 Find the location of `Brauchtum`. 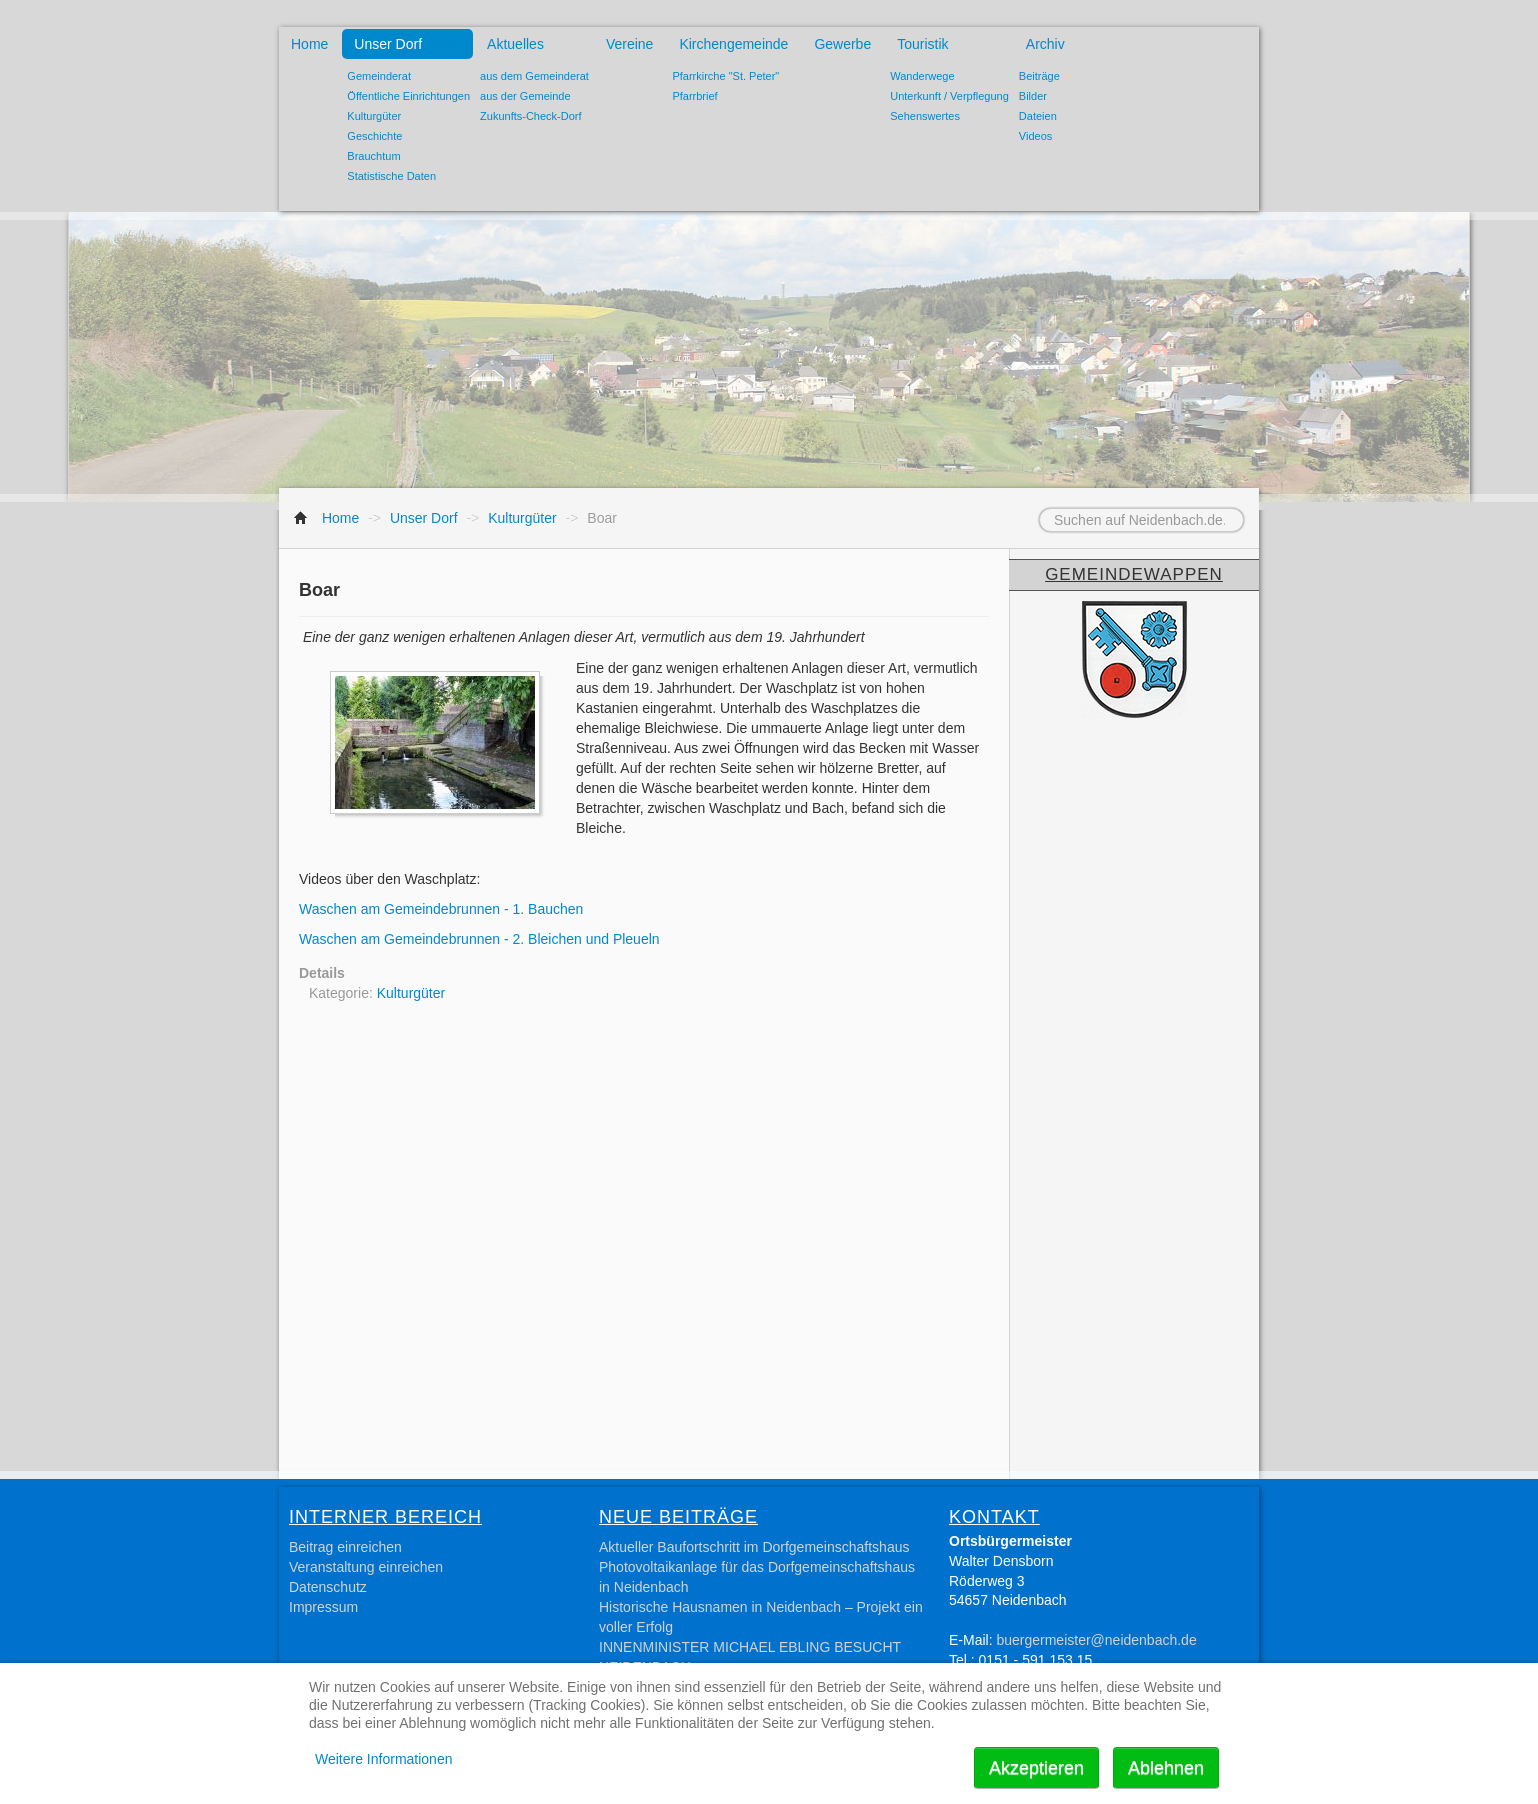

Brauchtum is located at coordinates (373, 156).